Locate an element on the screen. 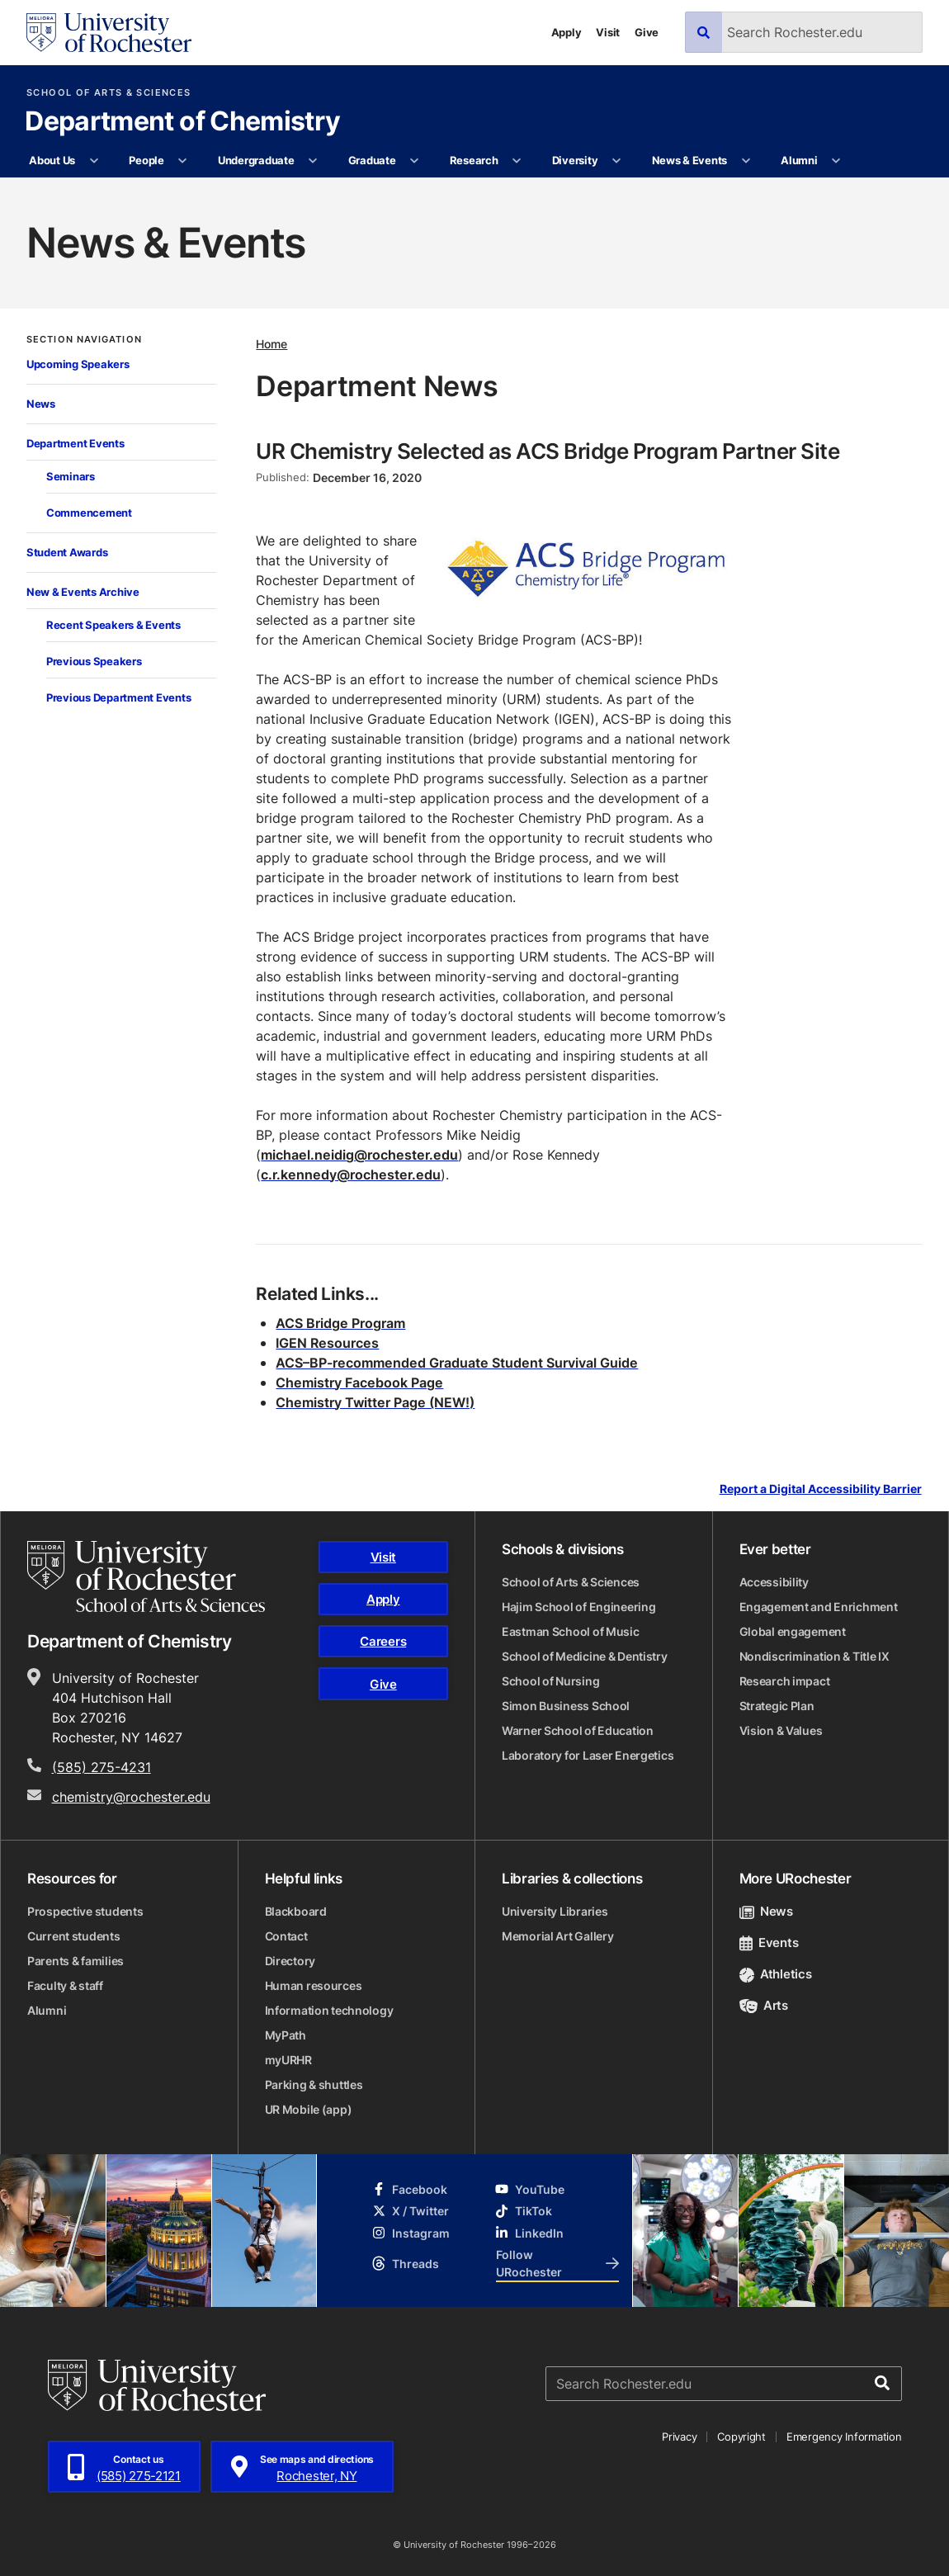  Home is located at coordinates (271, 344).